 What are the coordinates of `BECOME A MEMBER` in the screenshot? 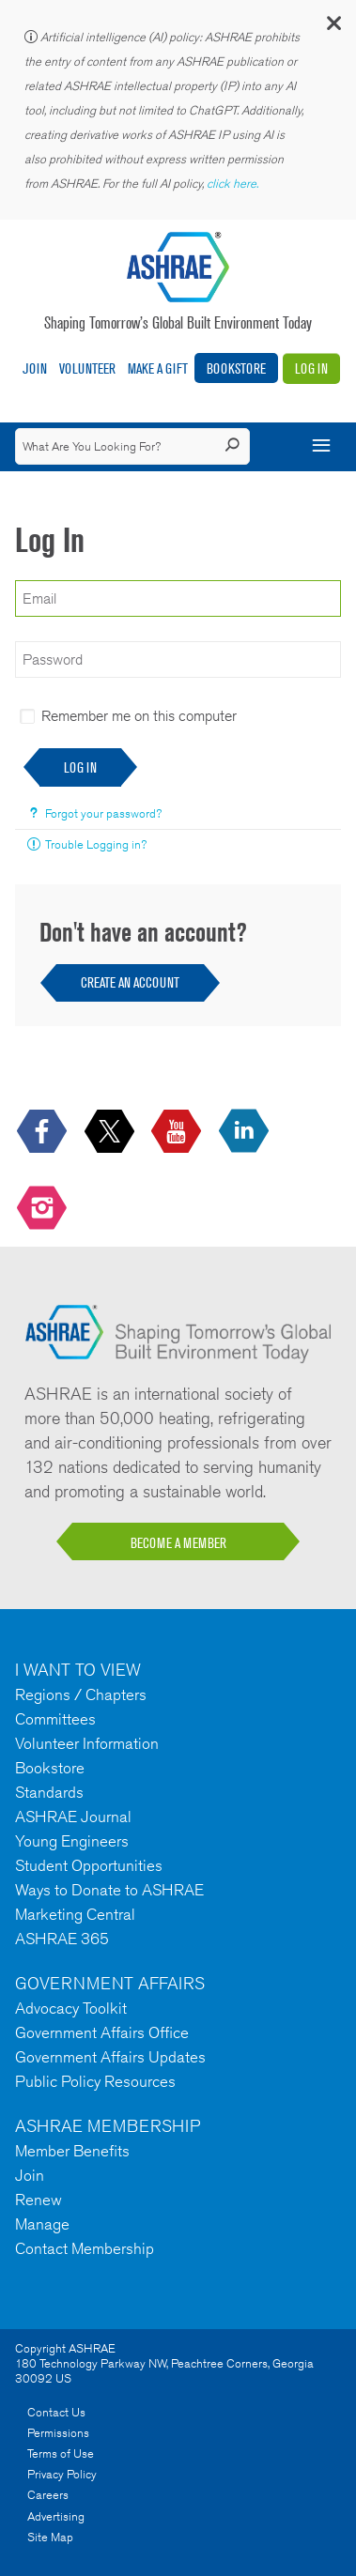 It's located at (178, 1543).